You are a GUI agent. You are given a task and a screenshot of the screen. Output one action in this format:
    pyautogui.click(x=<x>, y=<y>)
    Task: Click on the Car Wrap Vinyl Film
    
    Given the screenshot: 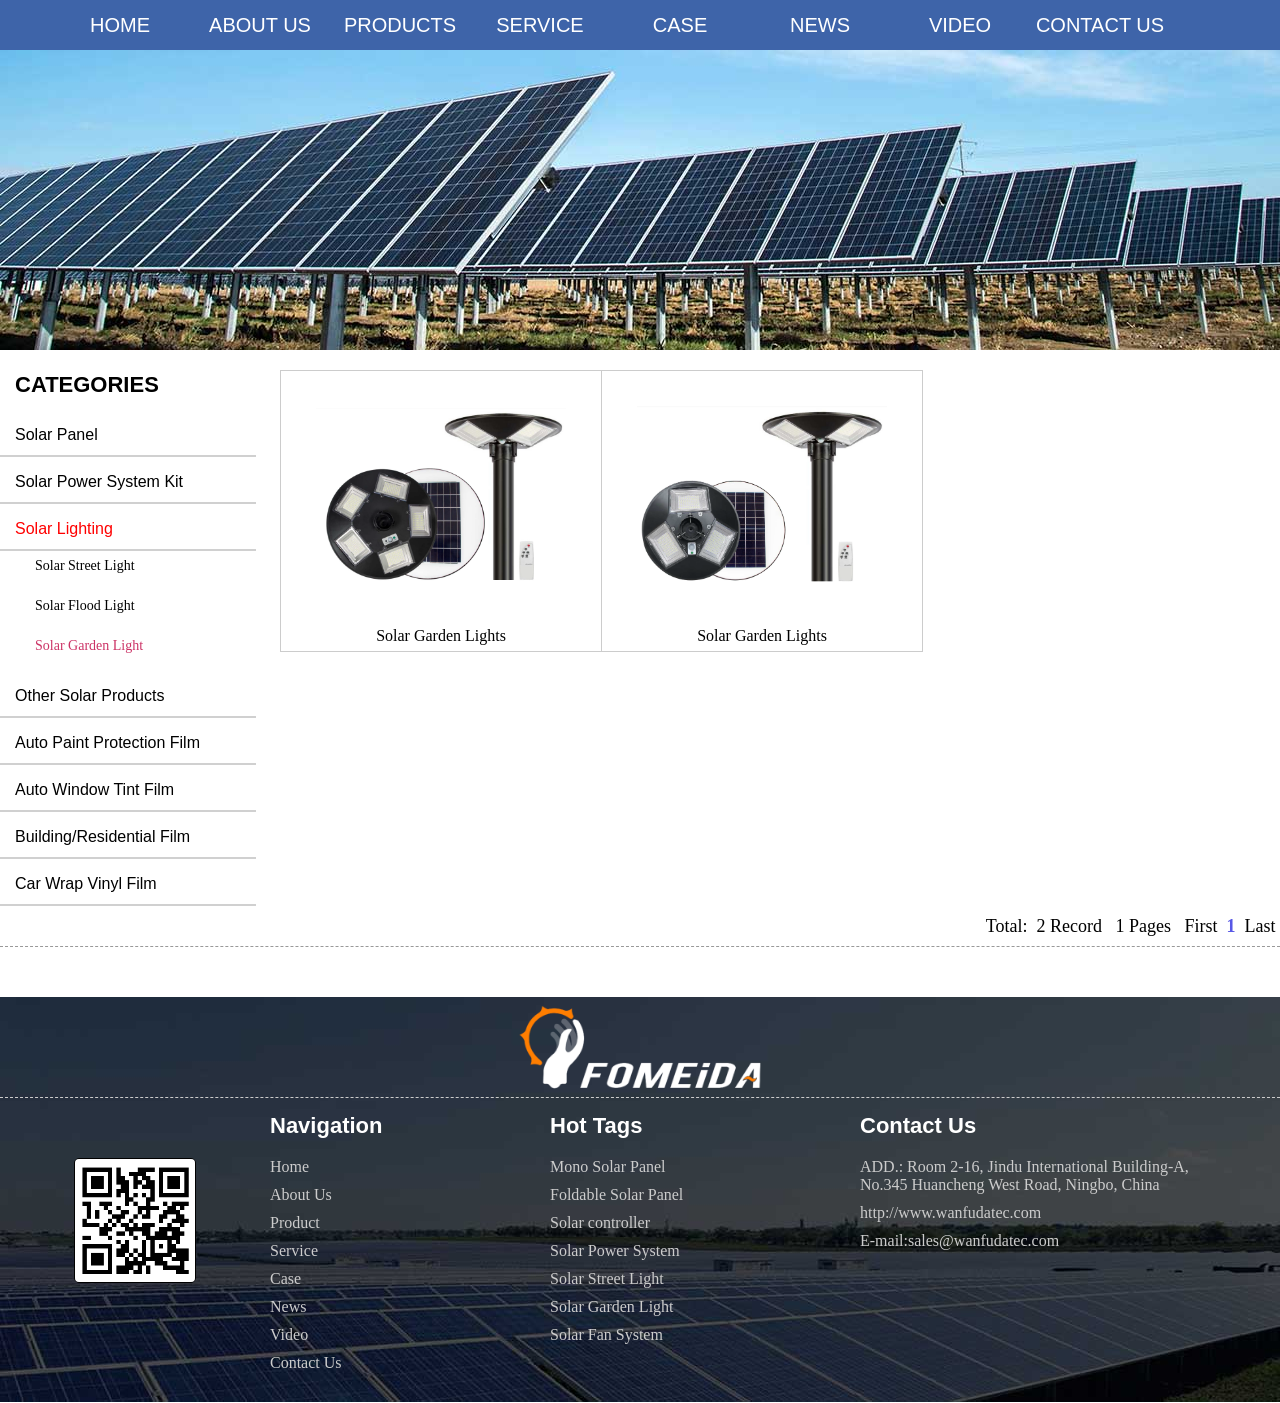 What is the action you would take?
    pyautogui.click(x=86, y=883)
    